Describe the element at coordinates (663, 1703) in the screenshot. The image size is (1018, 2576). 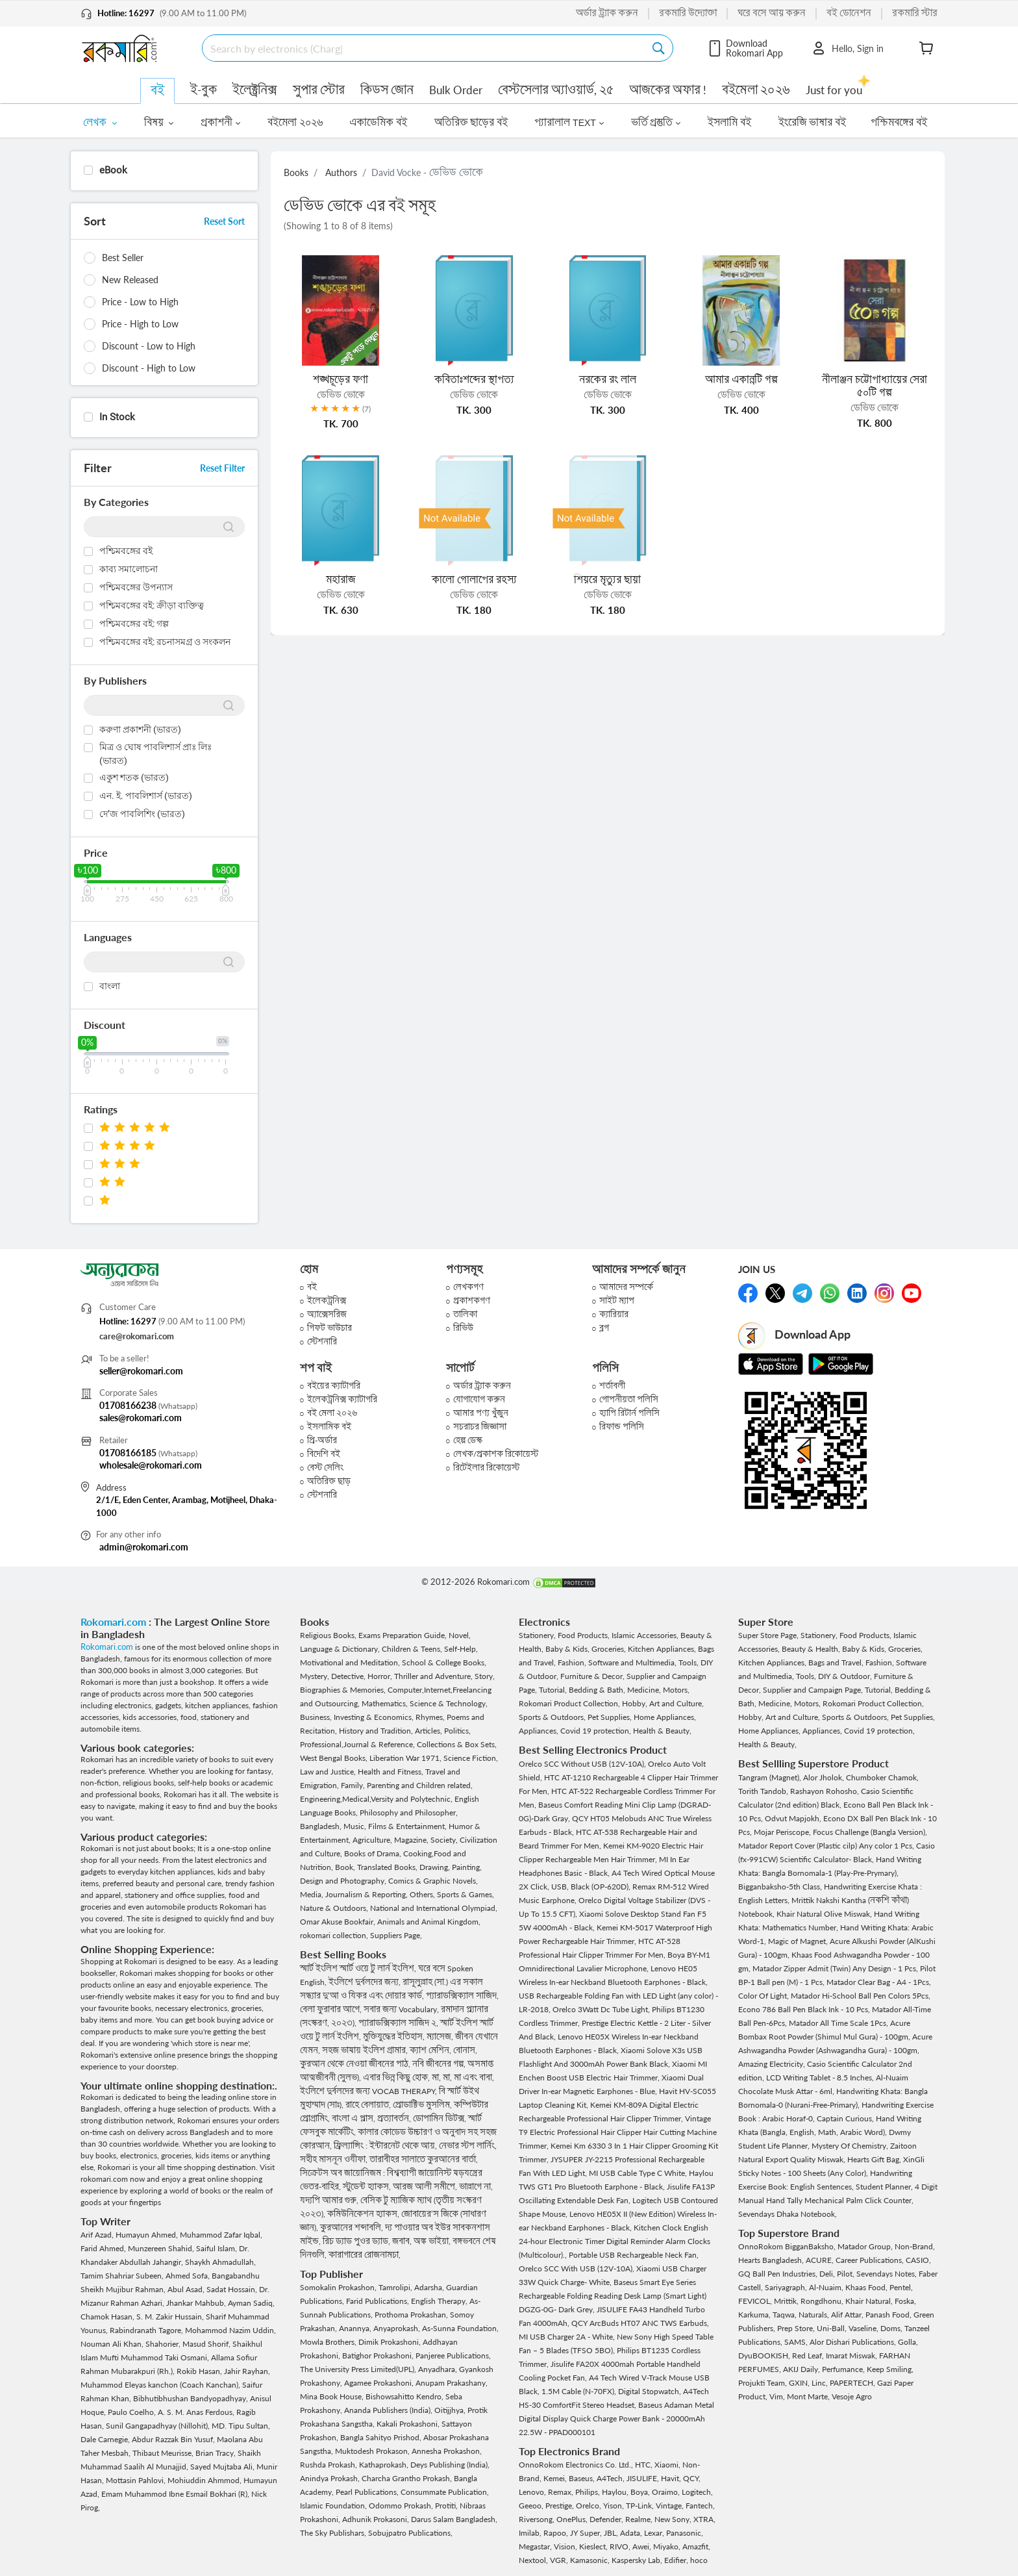
I see `Hobby, Art and Culture,` at that location.